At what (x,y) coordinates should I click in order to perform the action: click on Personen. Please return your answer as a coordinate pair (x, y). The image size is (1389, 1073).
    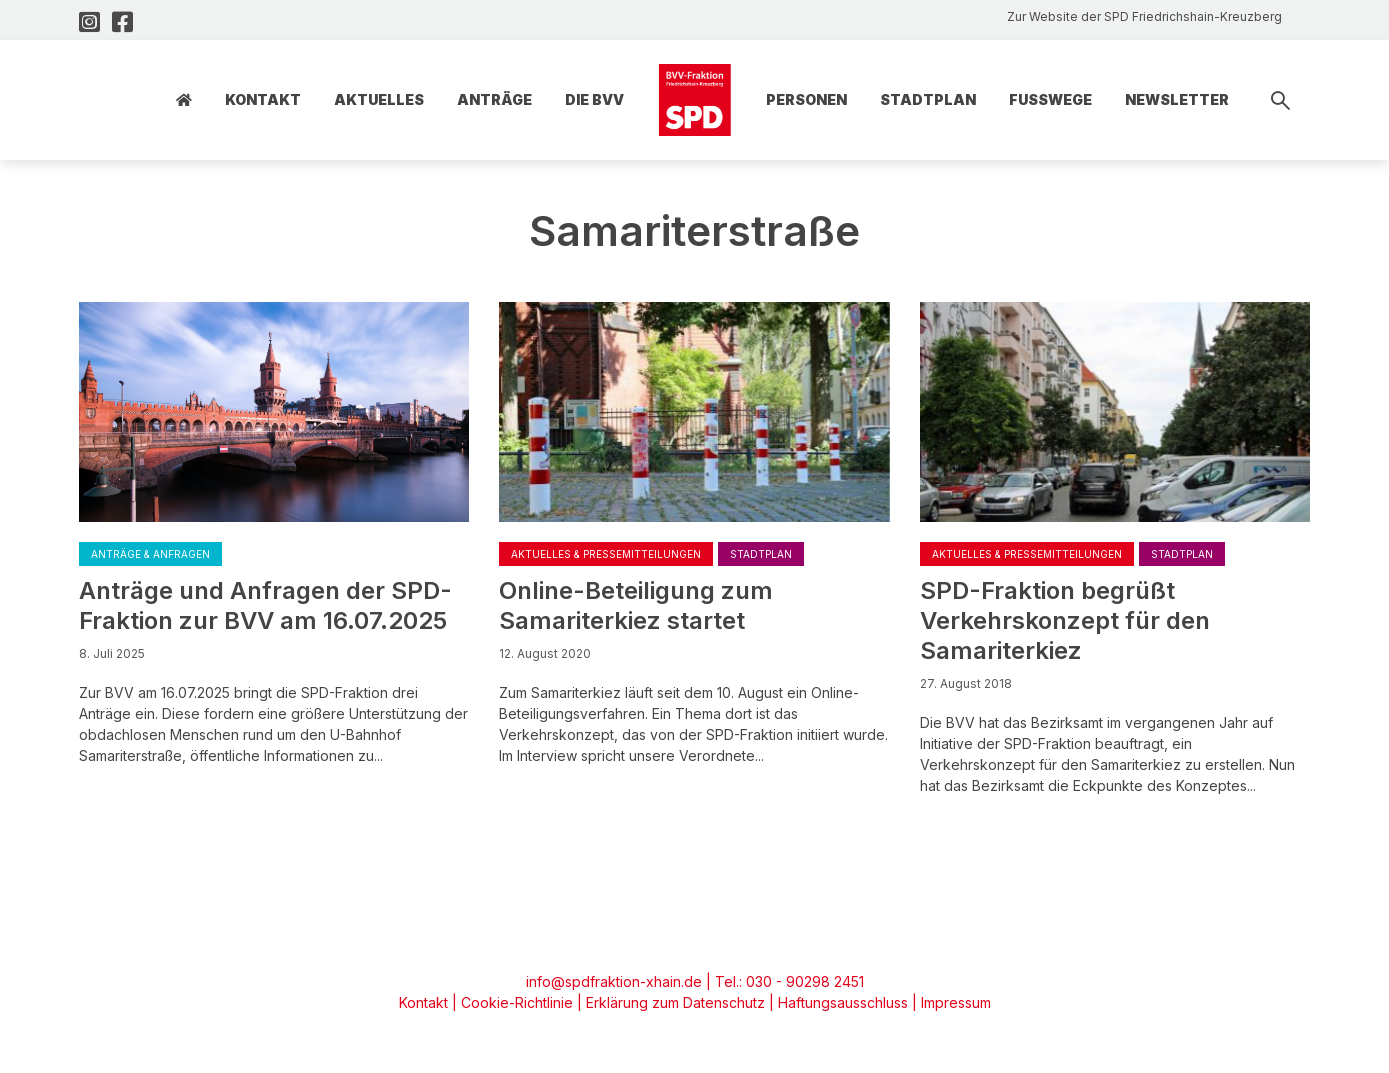
    Looking at the image, I should click on (806, 99).